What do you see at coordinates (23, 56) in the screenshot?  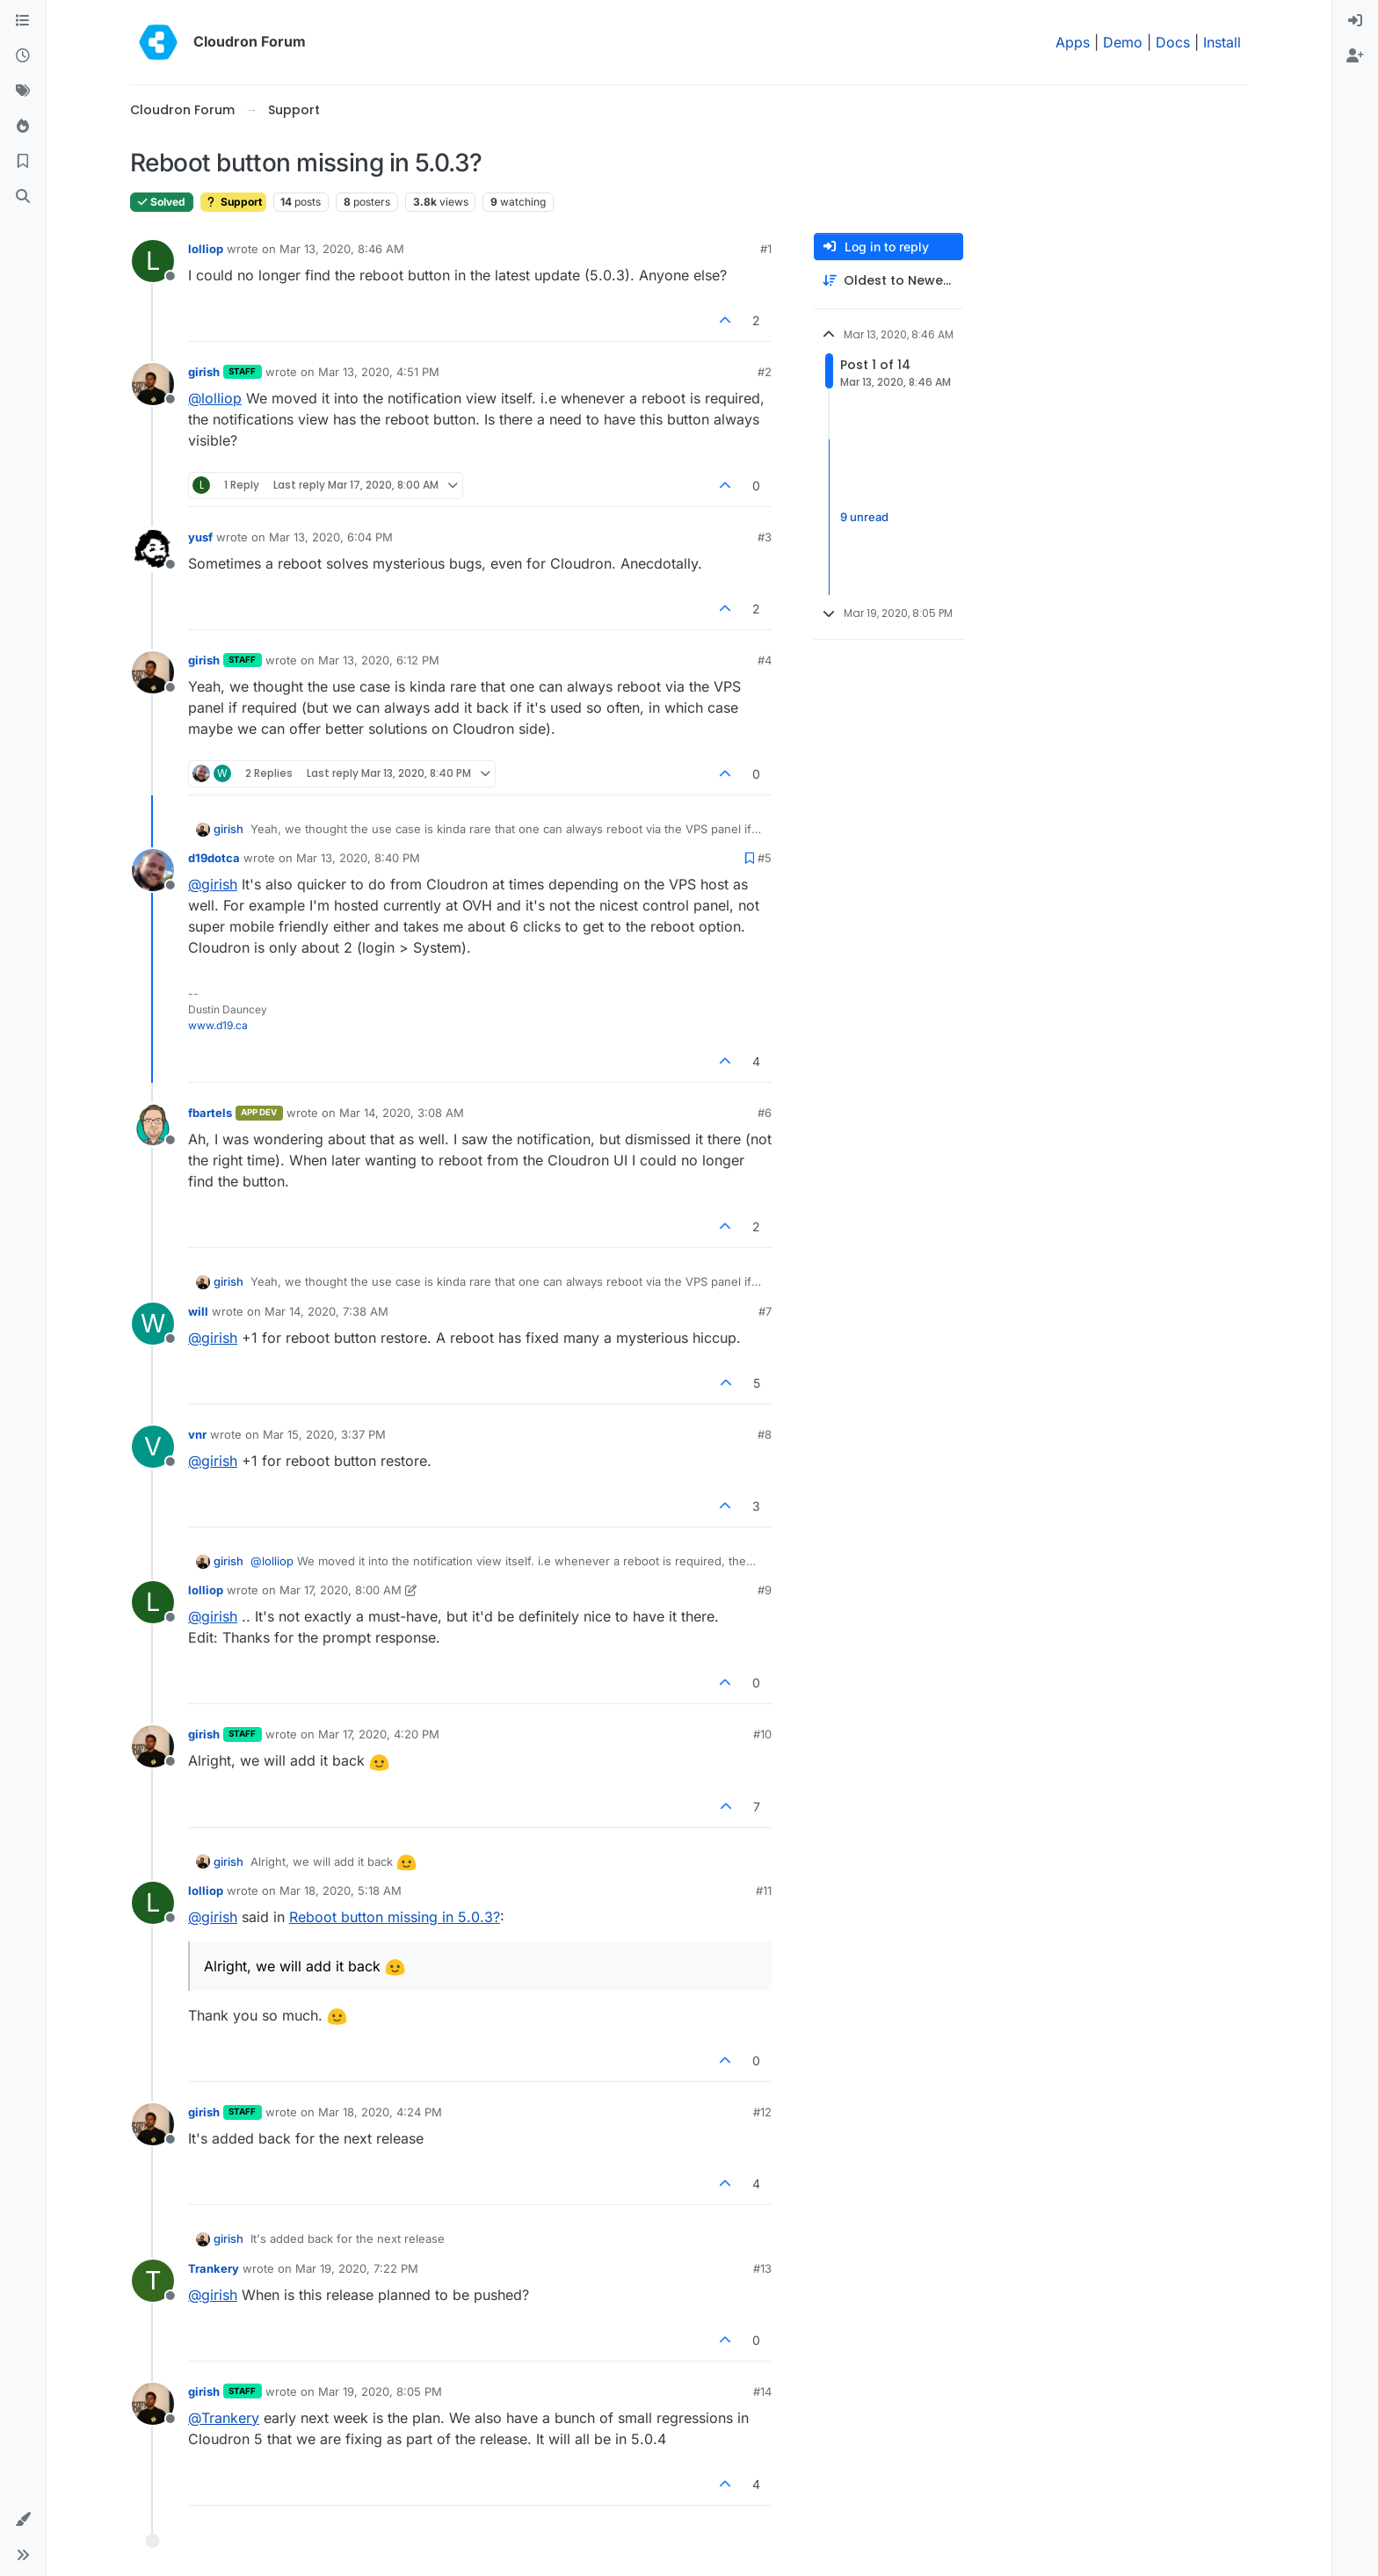 I see `[Recent]` at bounding box center [23, 56].